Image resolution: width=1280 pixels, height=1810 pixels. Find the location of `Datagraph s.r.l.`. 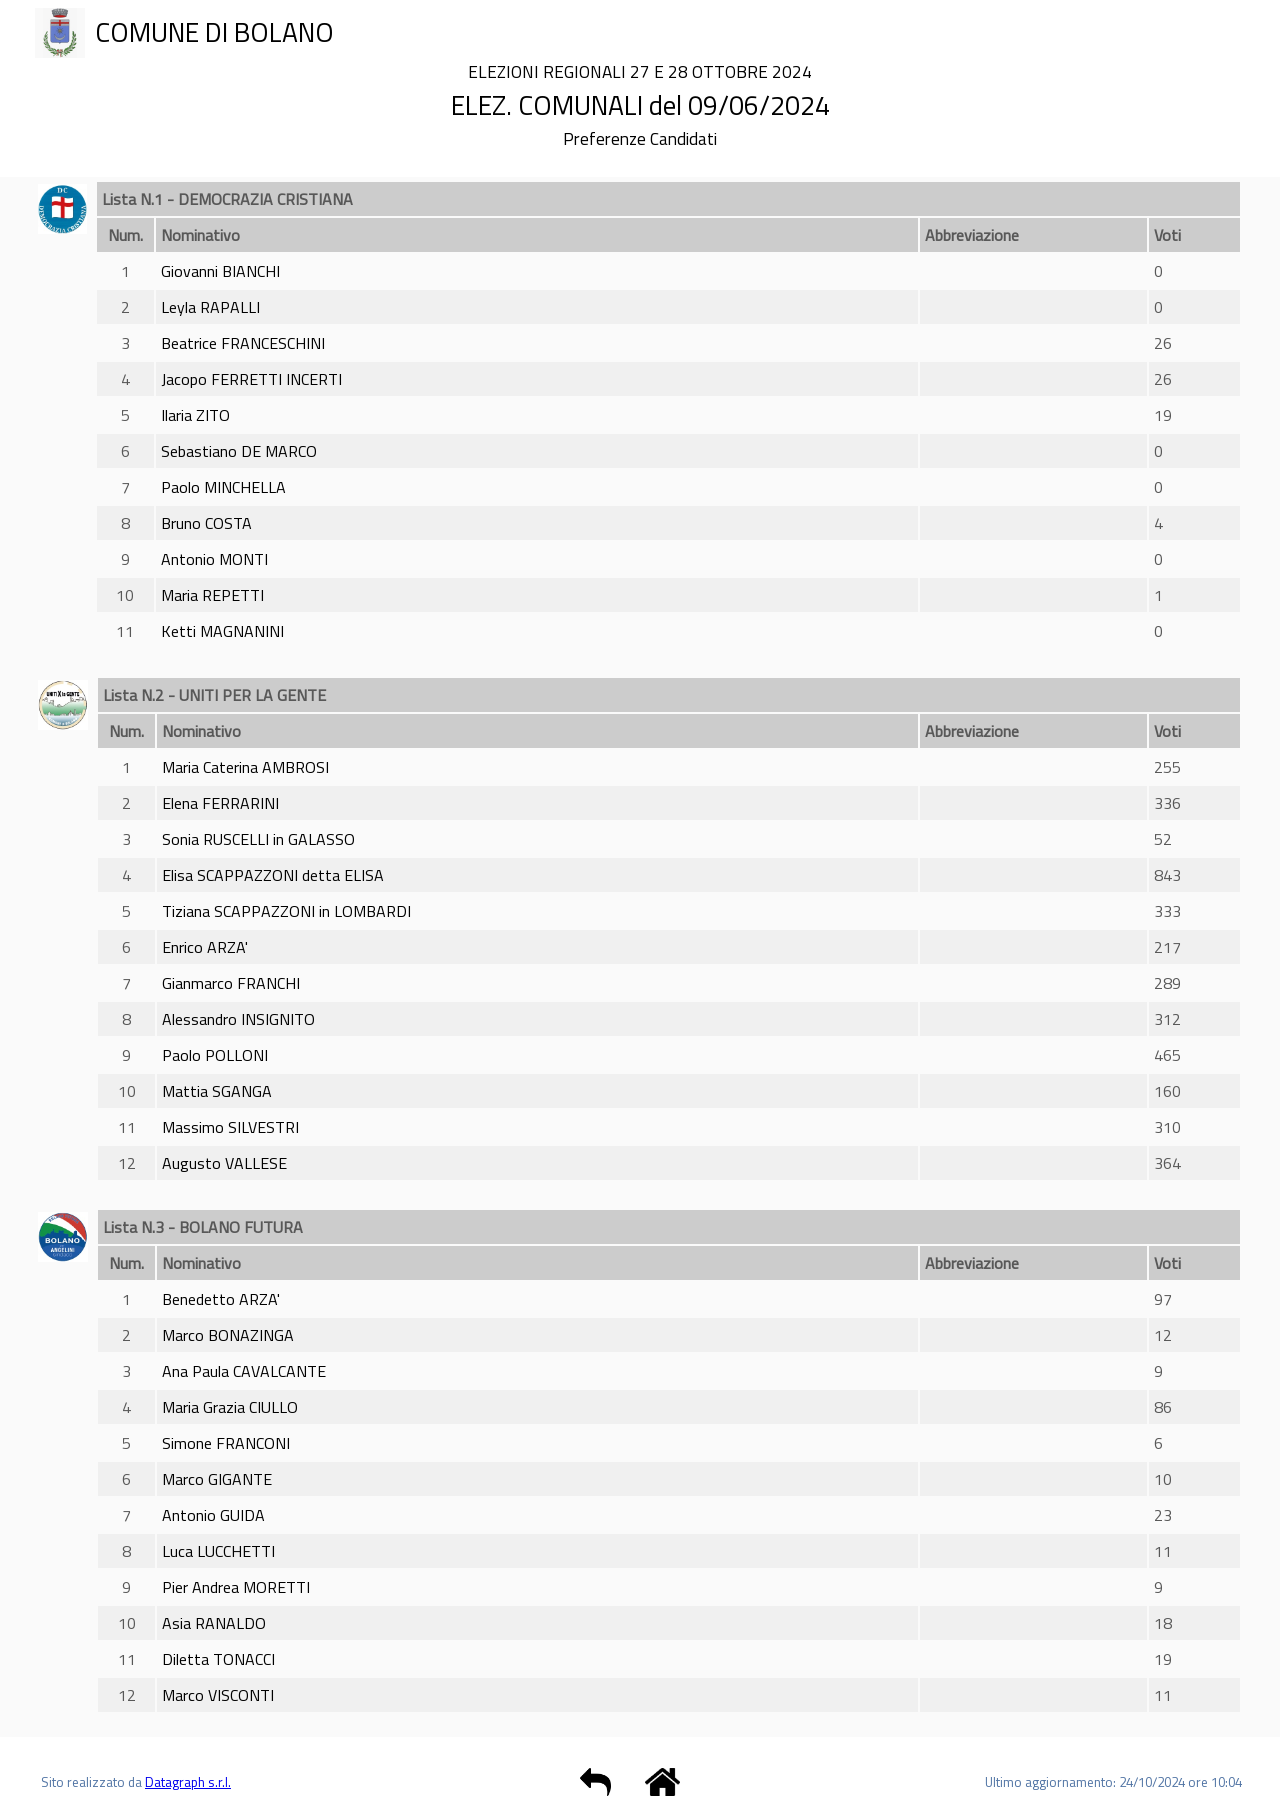

Datagraph s.r.l. is located at coordinates (188, 1782).